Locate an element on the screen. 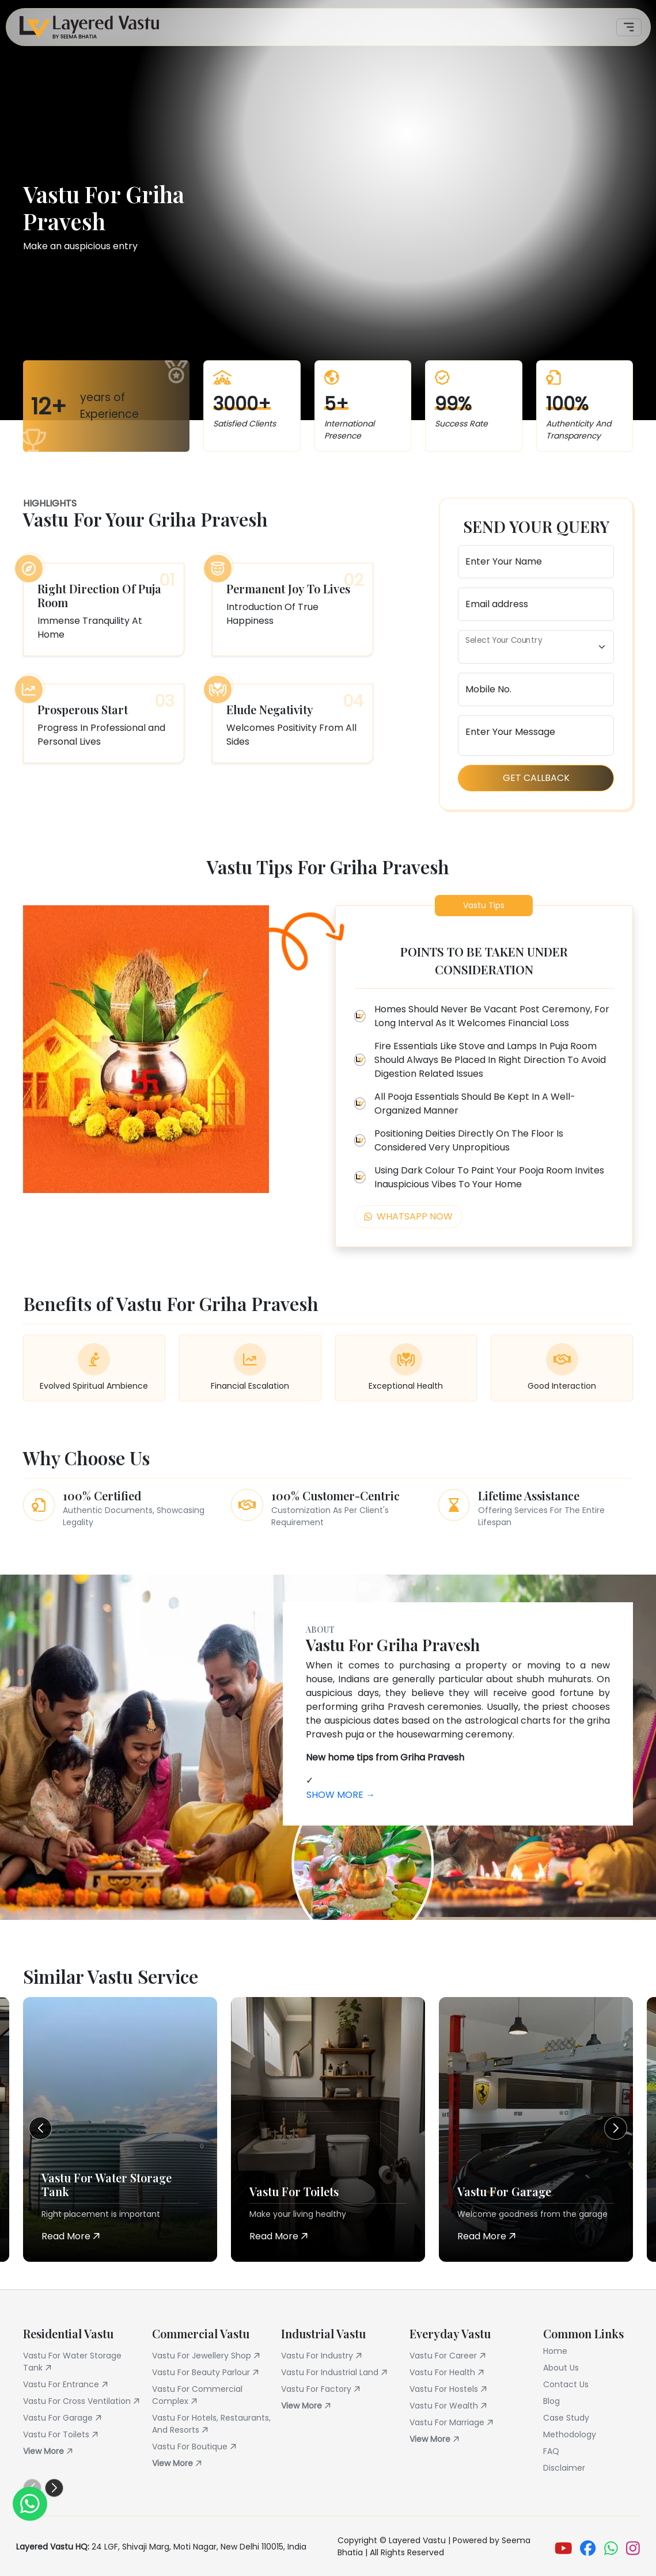 Image resolution: width=656 pixels, height=2576 pixels. Vastu For Health is located at coordinates (448, 2373).